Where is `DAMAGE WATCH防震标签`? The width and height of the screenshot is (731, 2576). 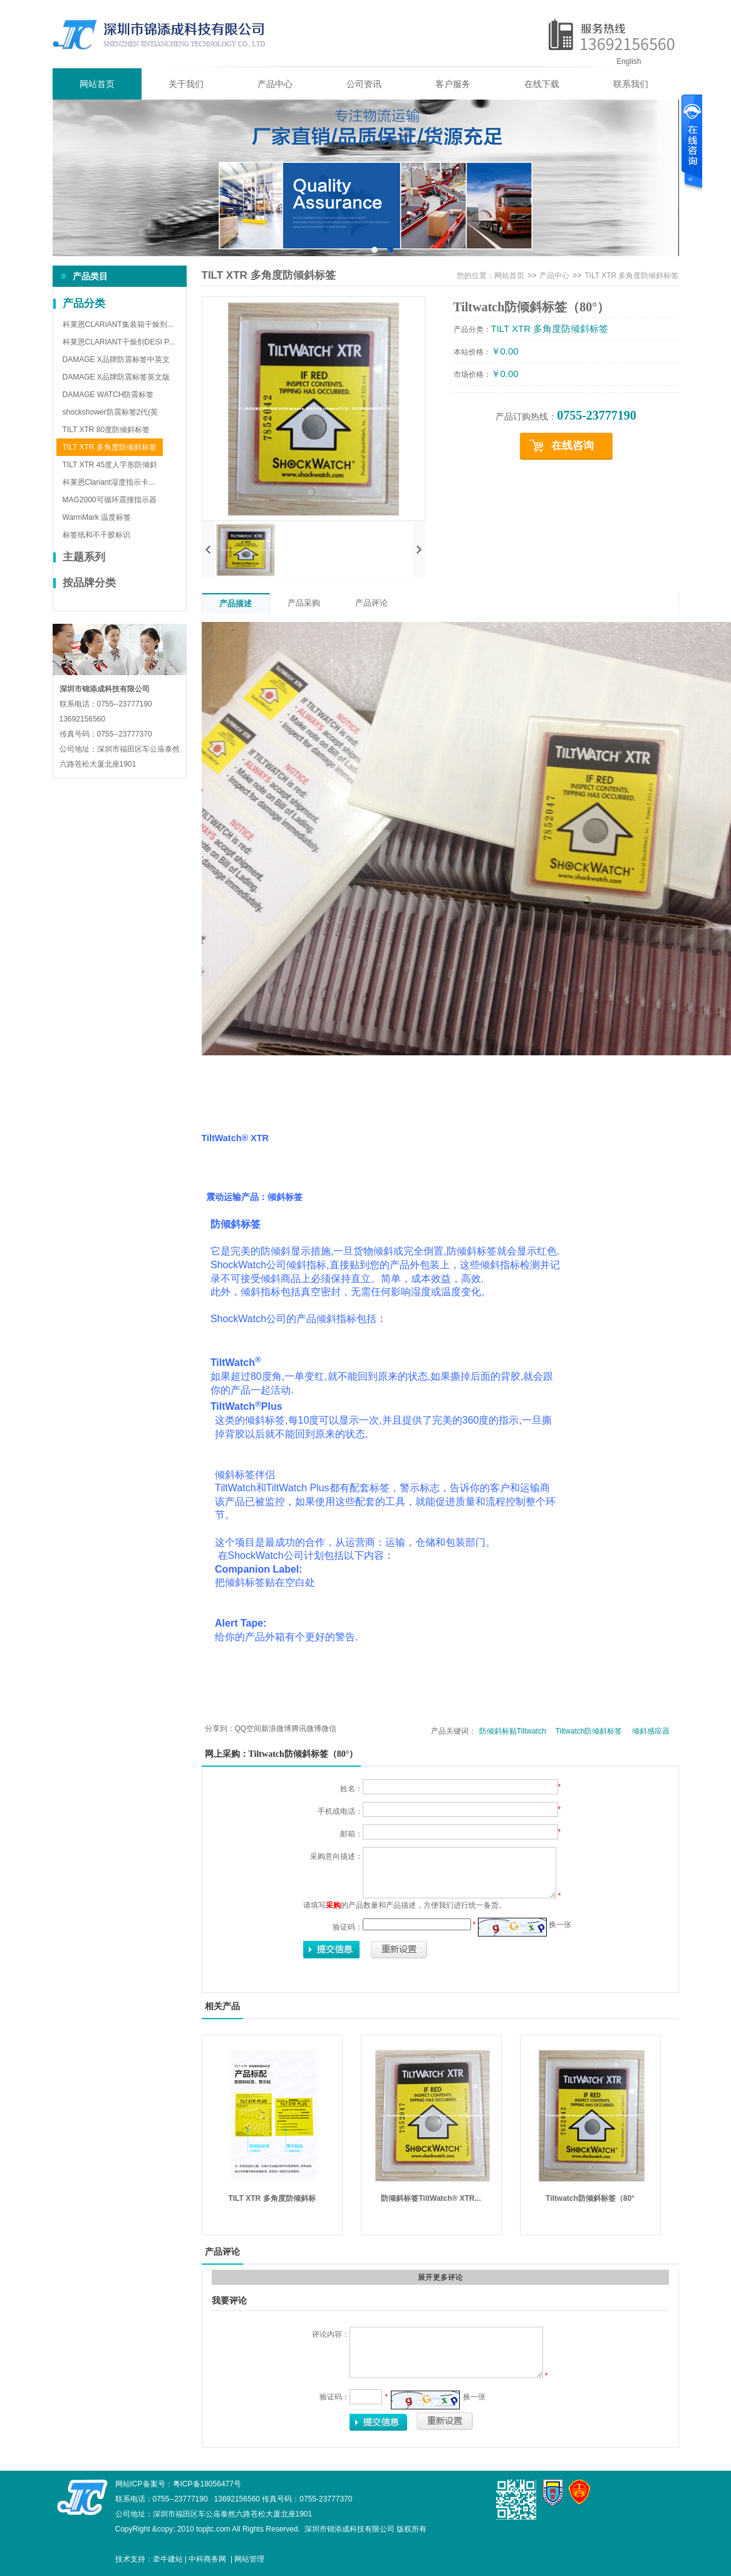
DAMAGE WATCH防震标签 is located at coordinates (108, 394).